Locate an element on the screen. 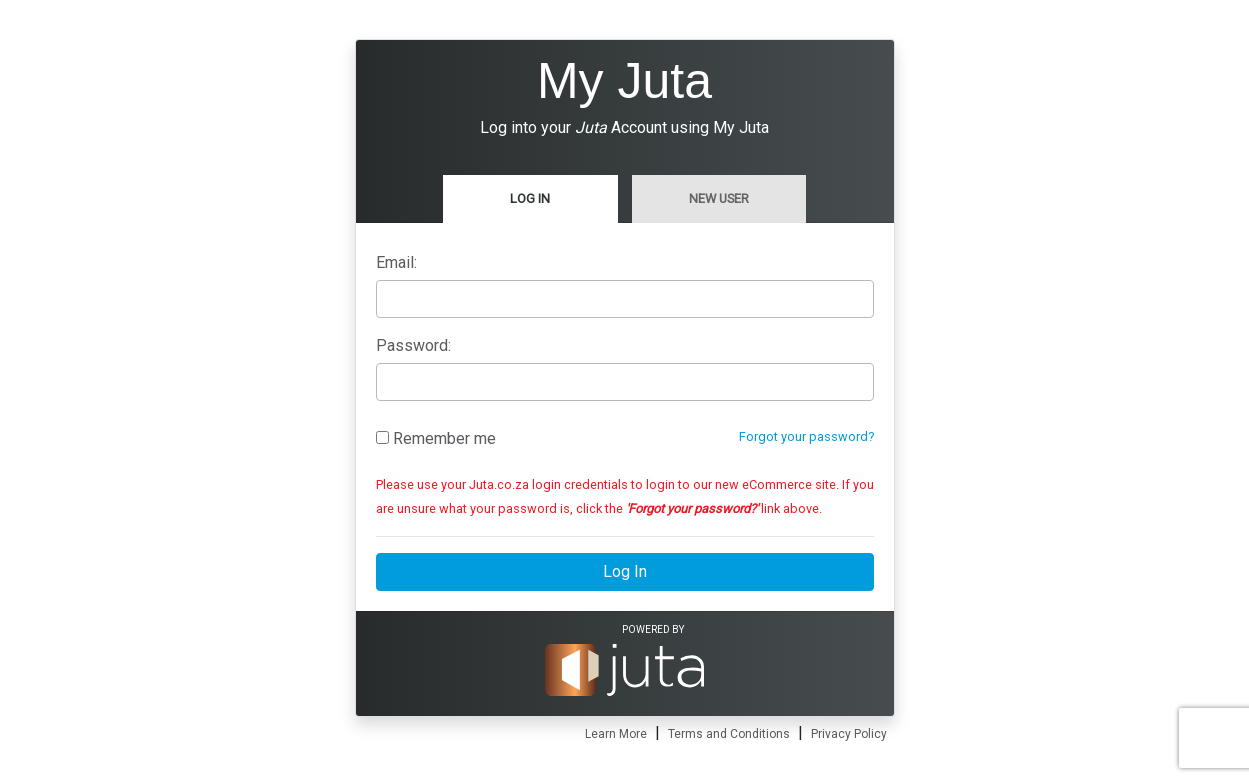 This screenshot has width=1249, height=782. Log In is located at coordinates (530, 198).